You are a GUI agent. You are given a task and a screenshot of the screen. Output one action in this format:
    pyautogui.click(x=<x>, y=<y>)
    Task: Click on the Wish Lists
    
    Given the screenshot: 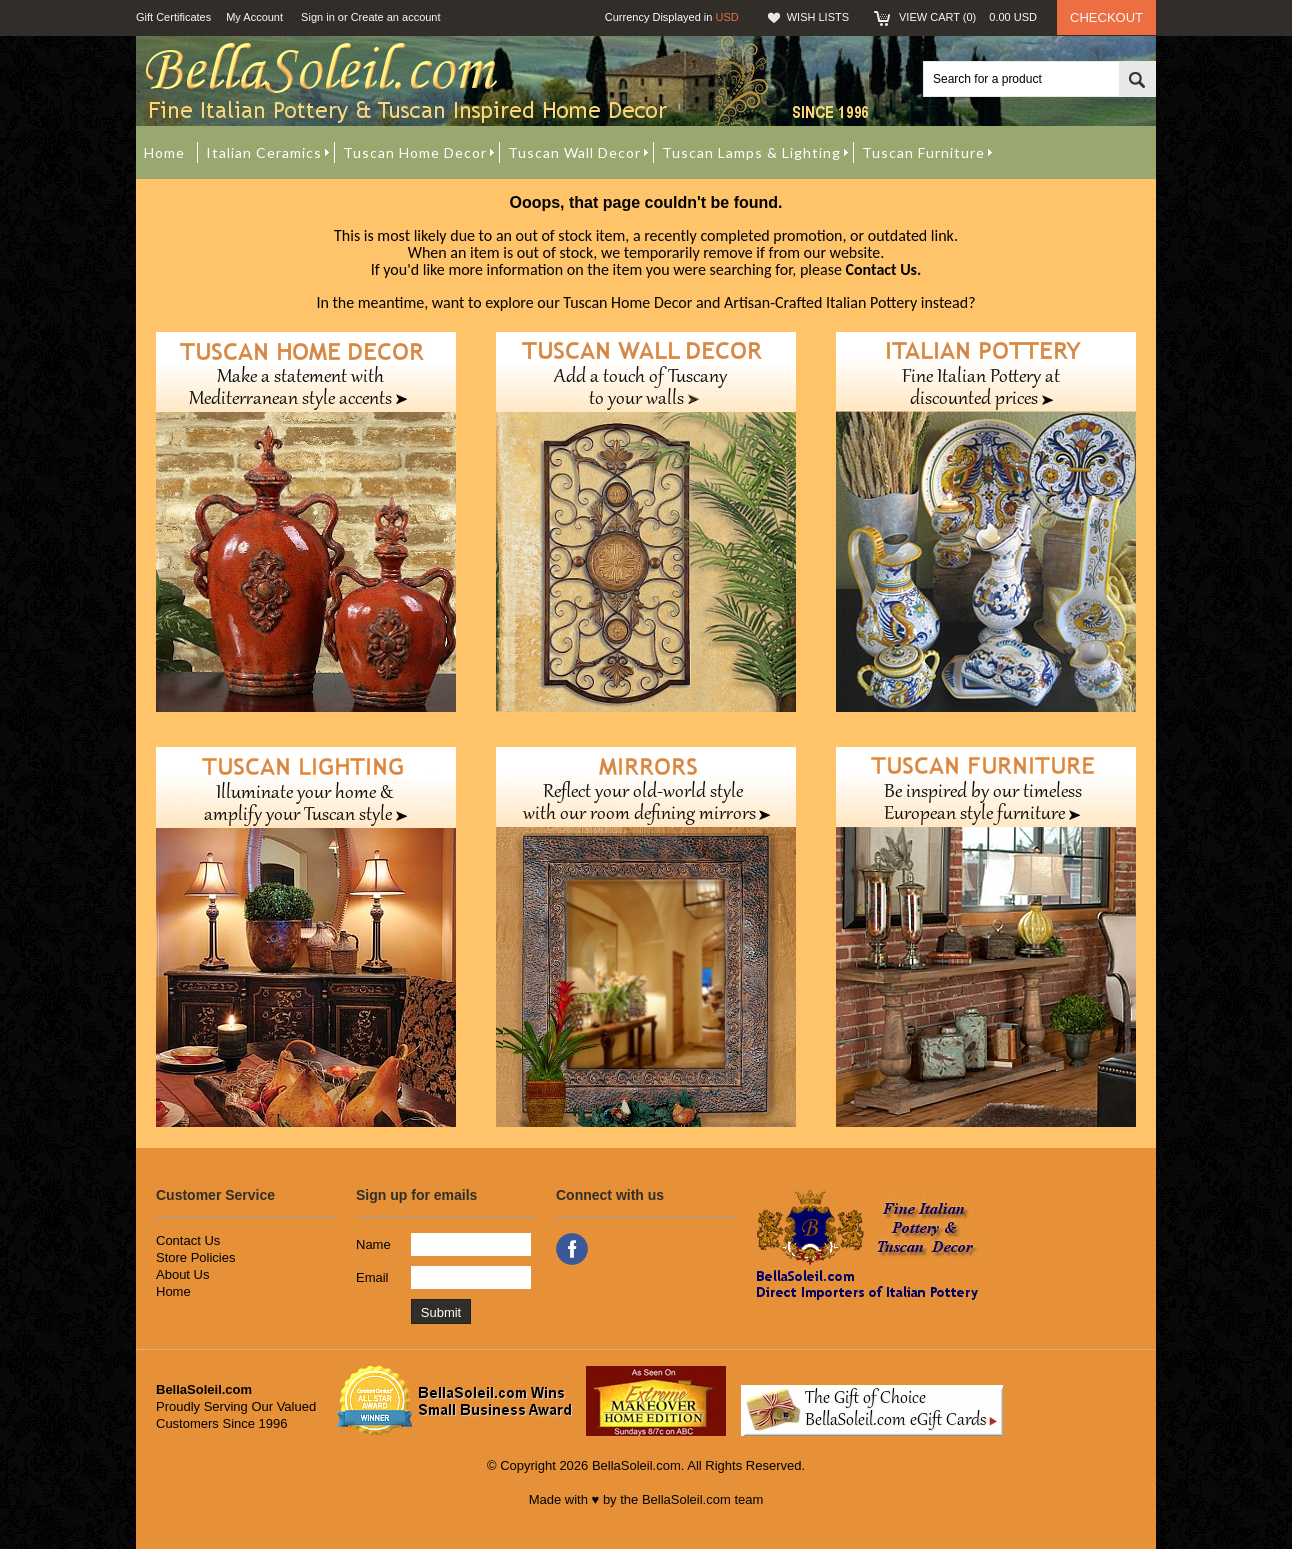 What is the action you would take?
    pyautogui.click(x=818, y=17)
    